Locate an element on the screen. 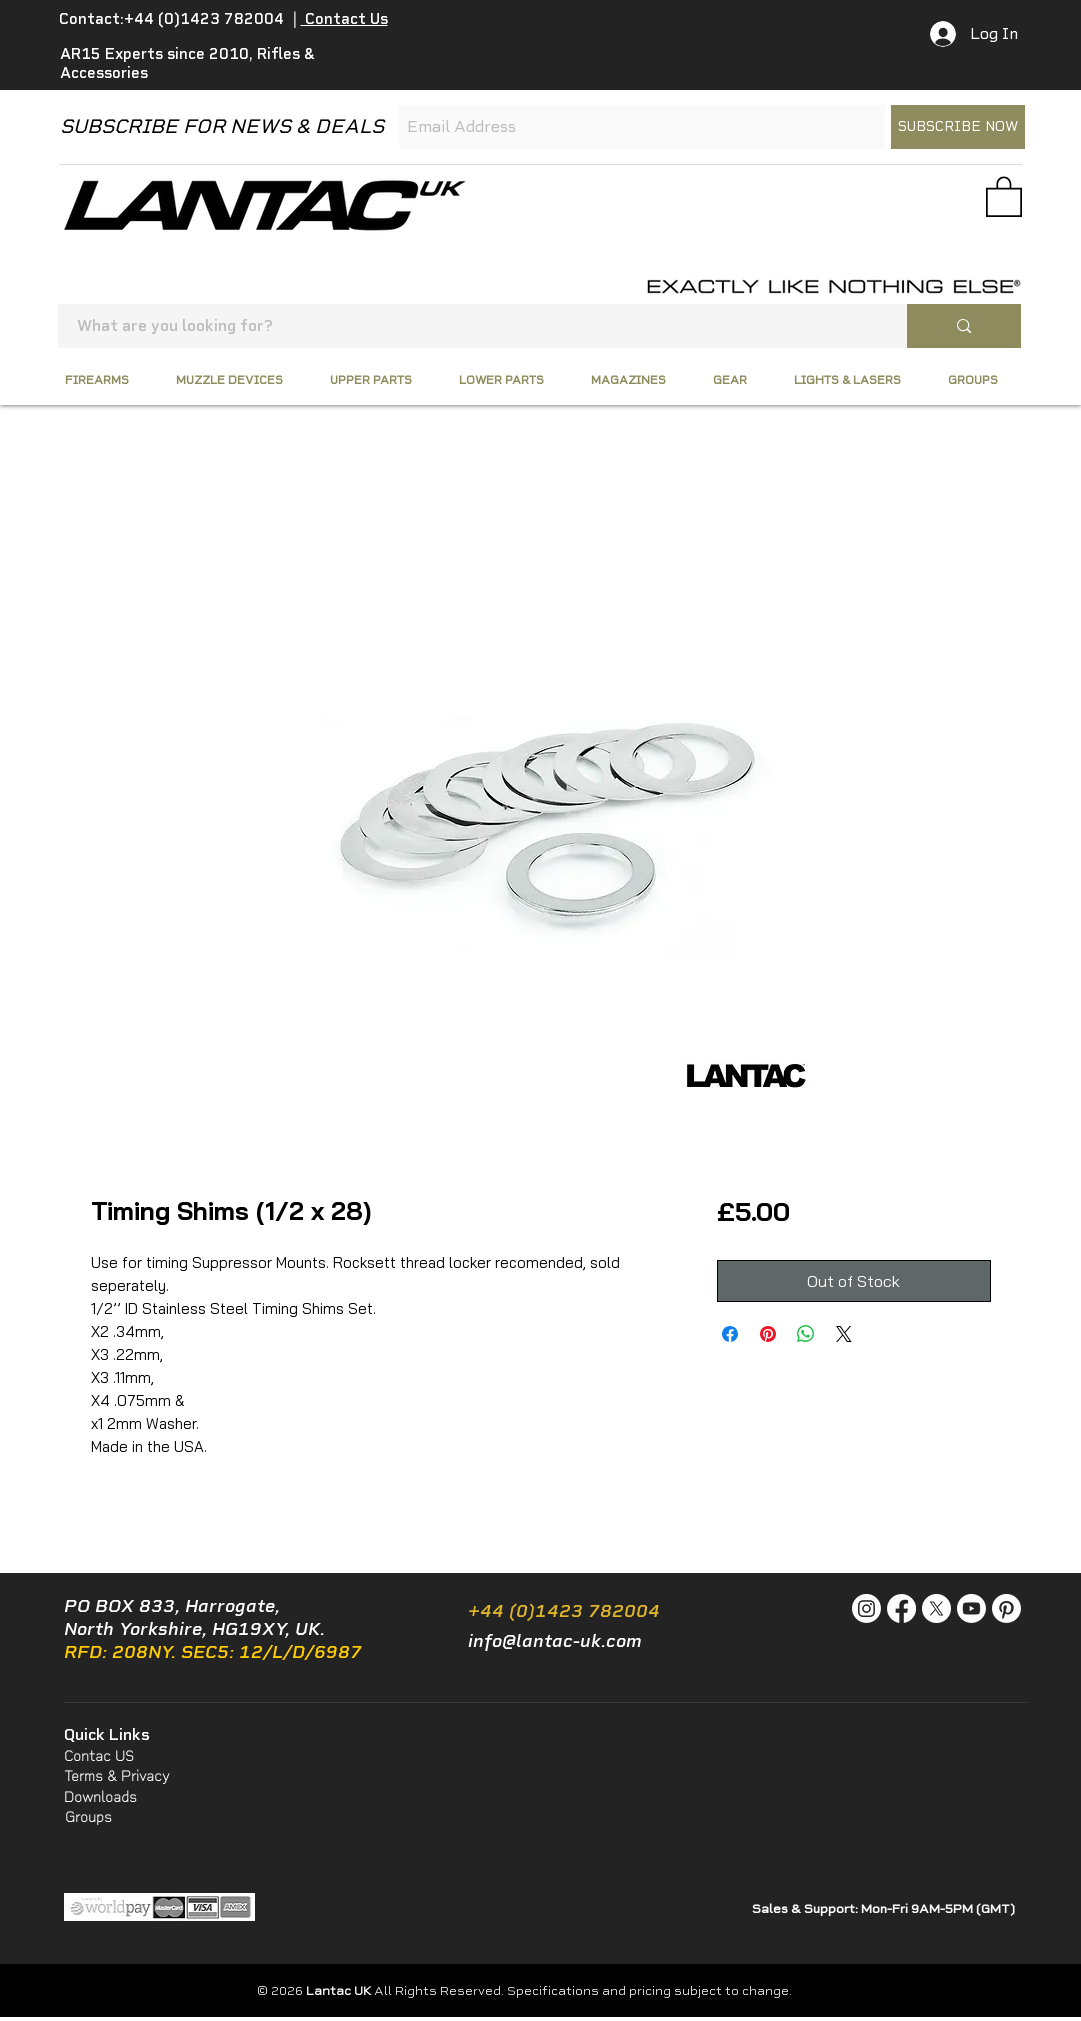 The width and height of the screenshot is (1081, 2021). [Pinterest] is located at coordinates (1006, 1608).